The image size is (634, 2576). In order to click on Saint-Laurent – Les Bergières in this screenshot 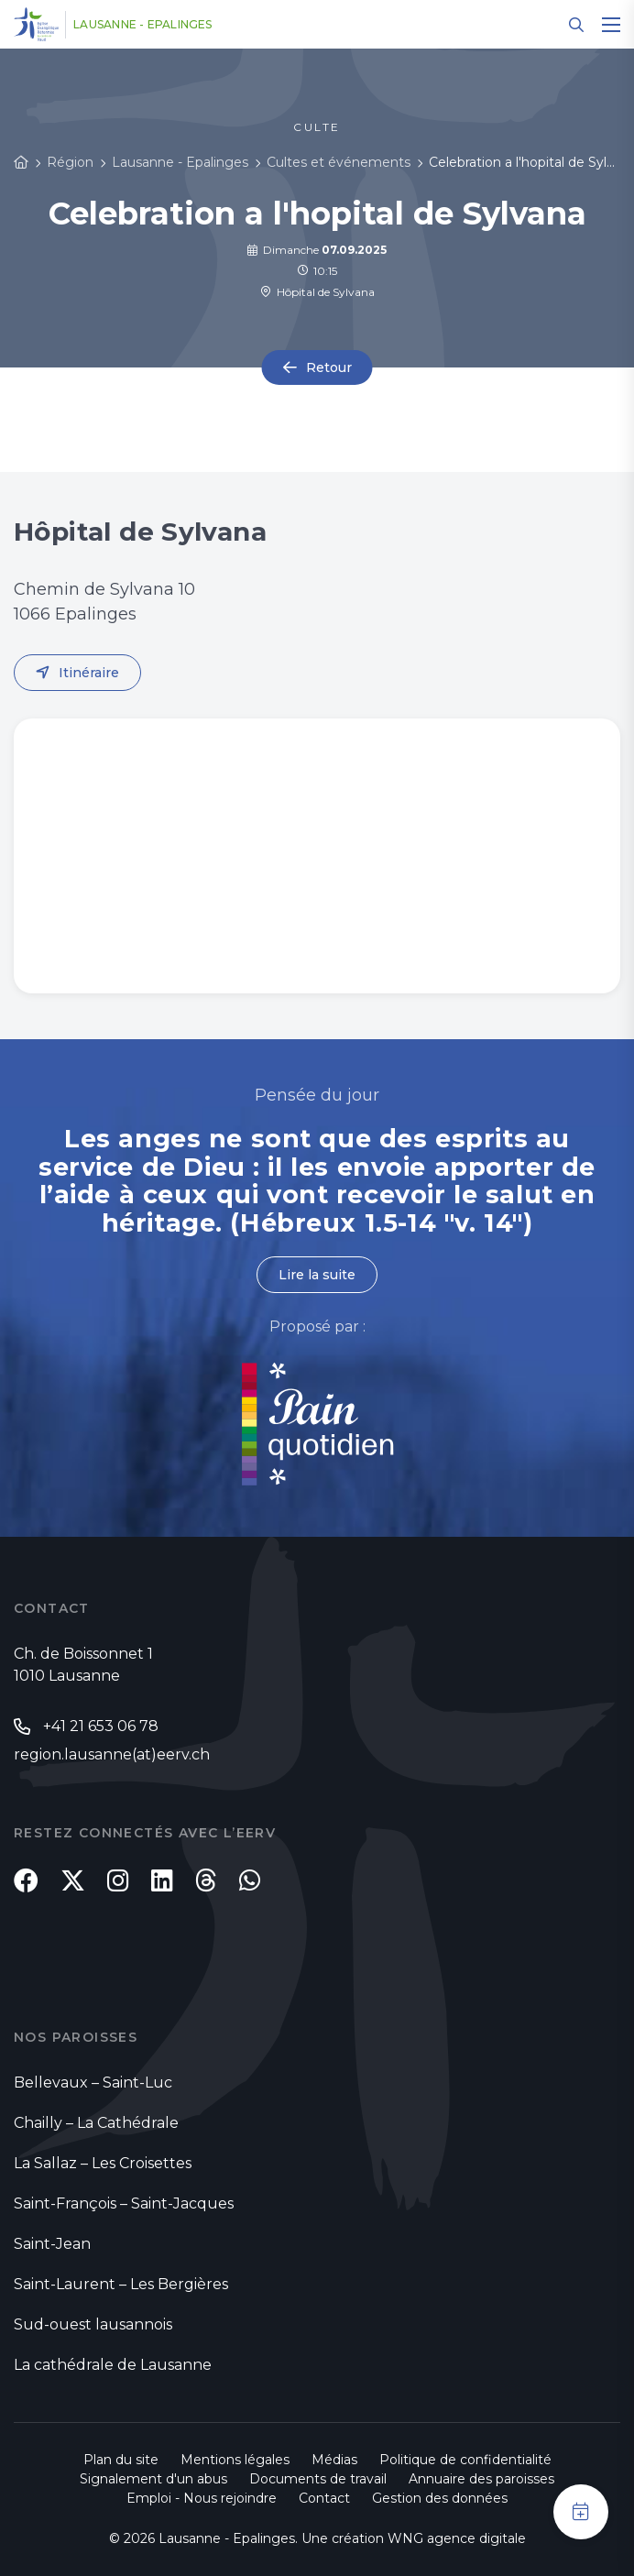, I will do `click(121, 2284)`.